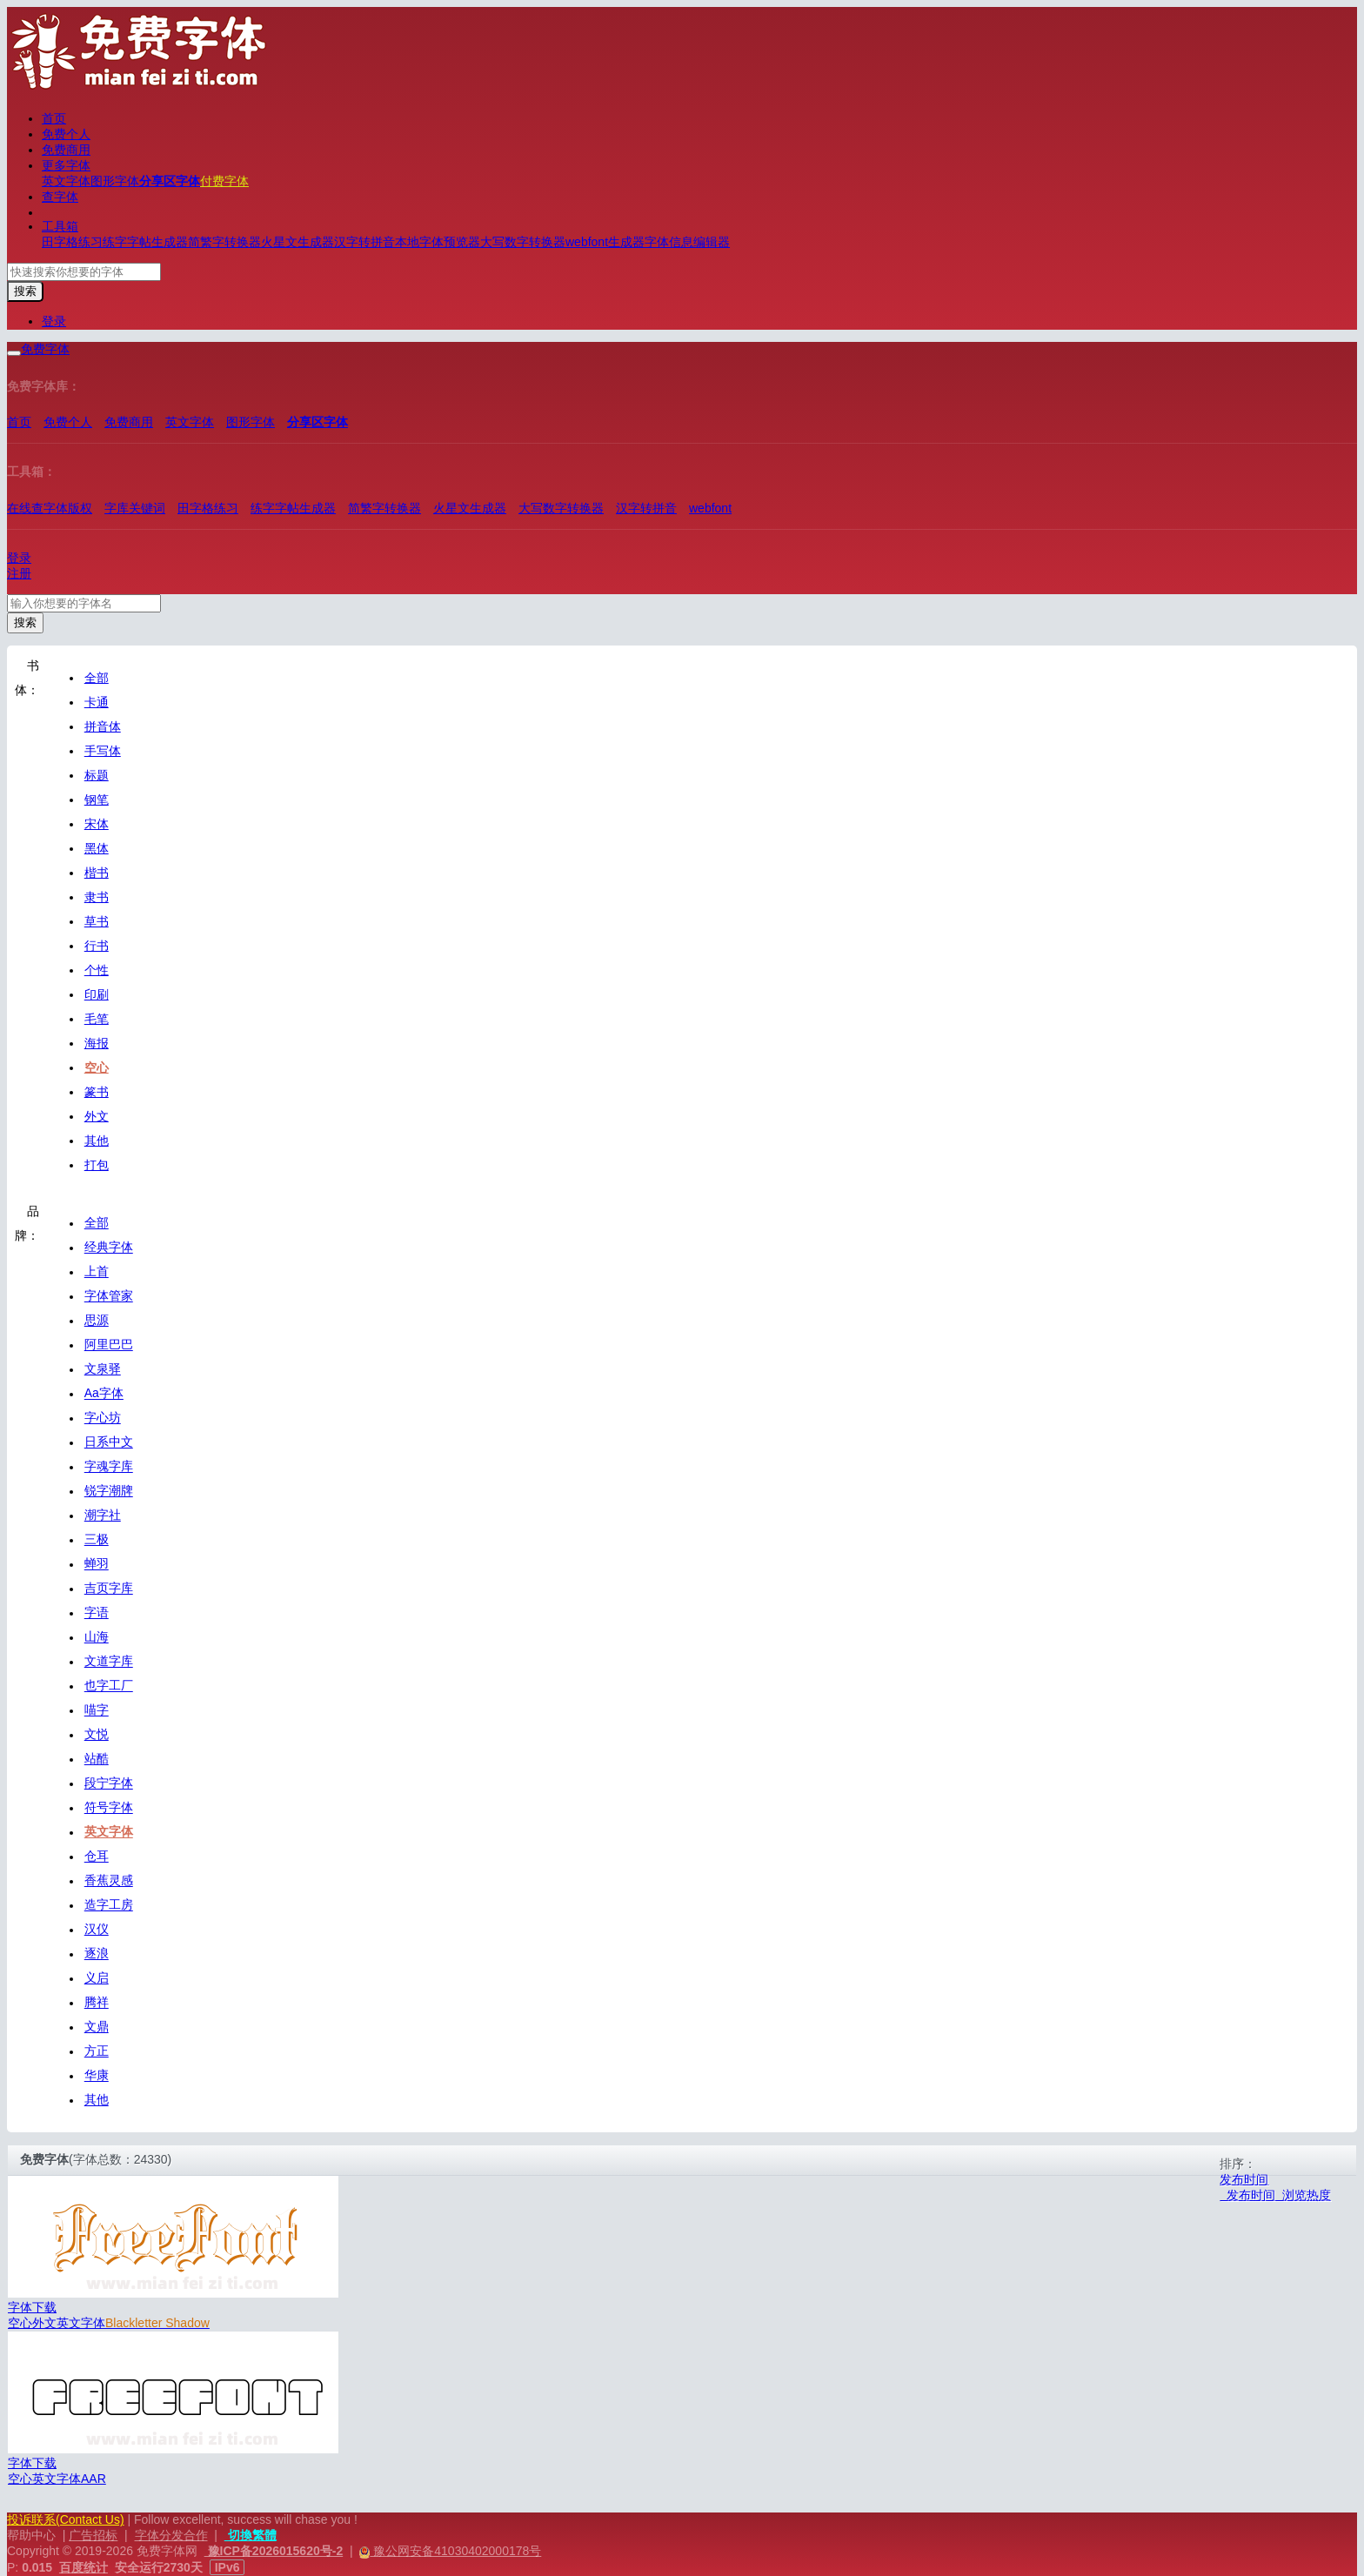 The image size is (1364, 2576). Describe the element at coordinates (96, 702) in the screenshot. I see `卡通` at that location.